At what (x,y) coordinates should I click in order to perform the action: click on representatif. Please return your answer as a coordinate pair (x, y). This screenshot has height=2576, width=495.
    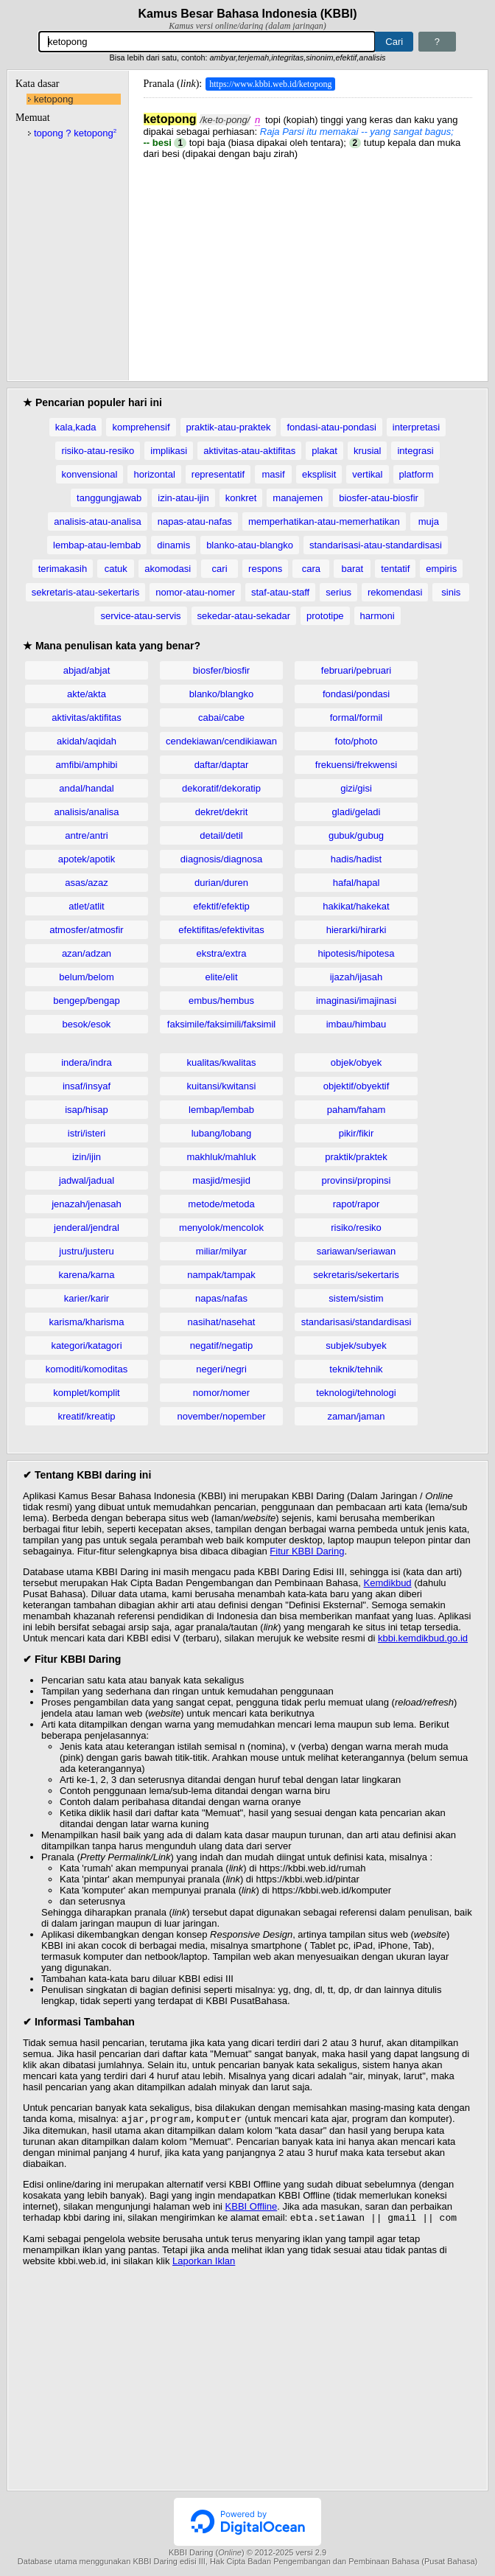
    Looking at the image, I should click on (218, 474).